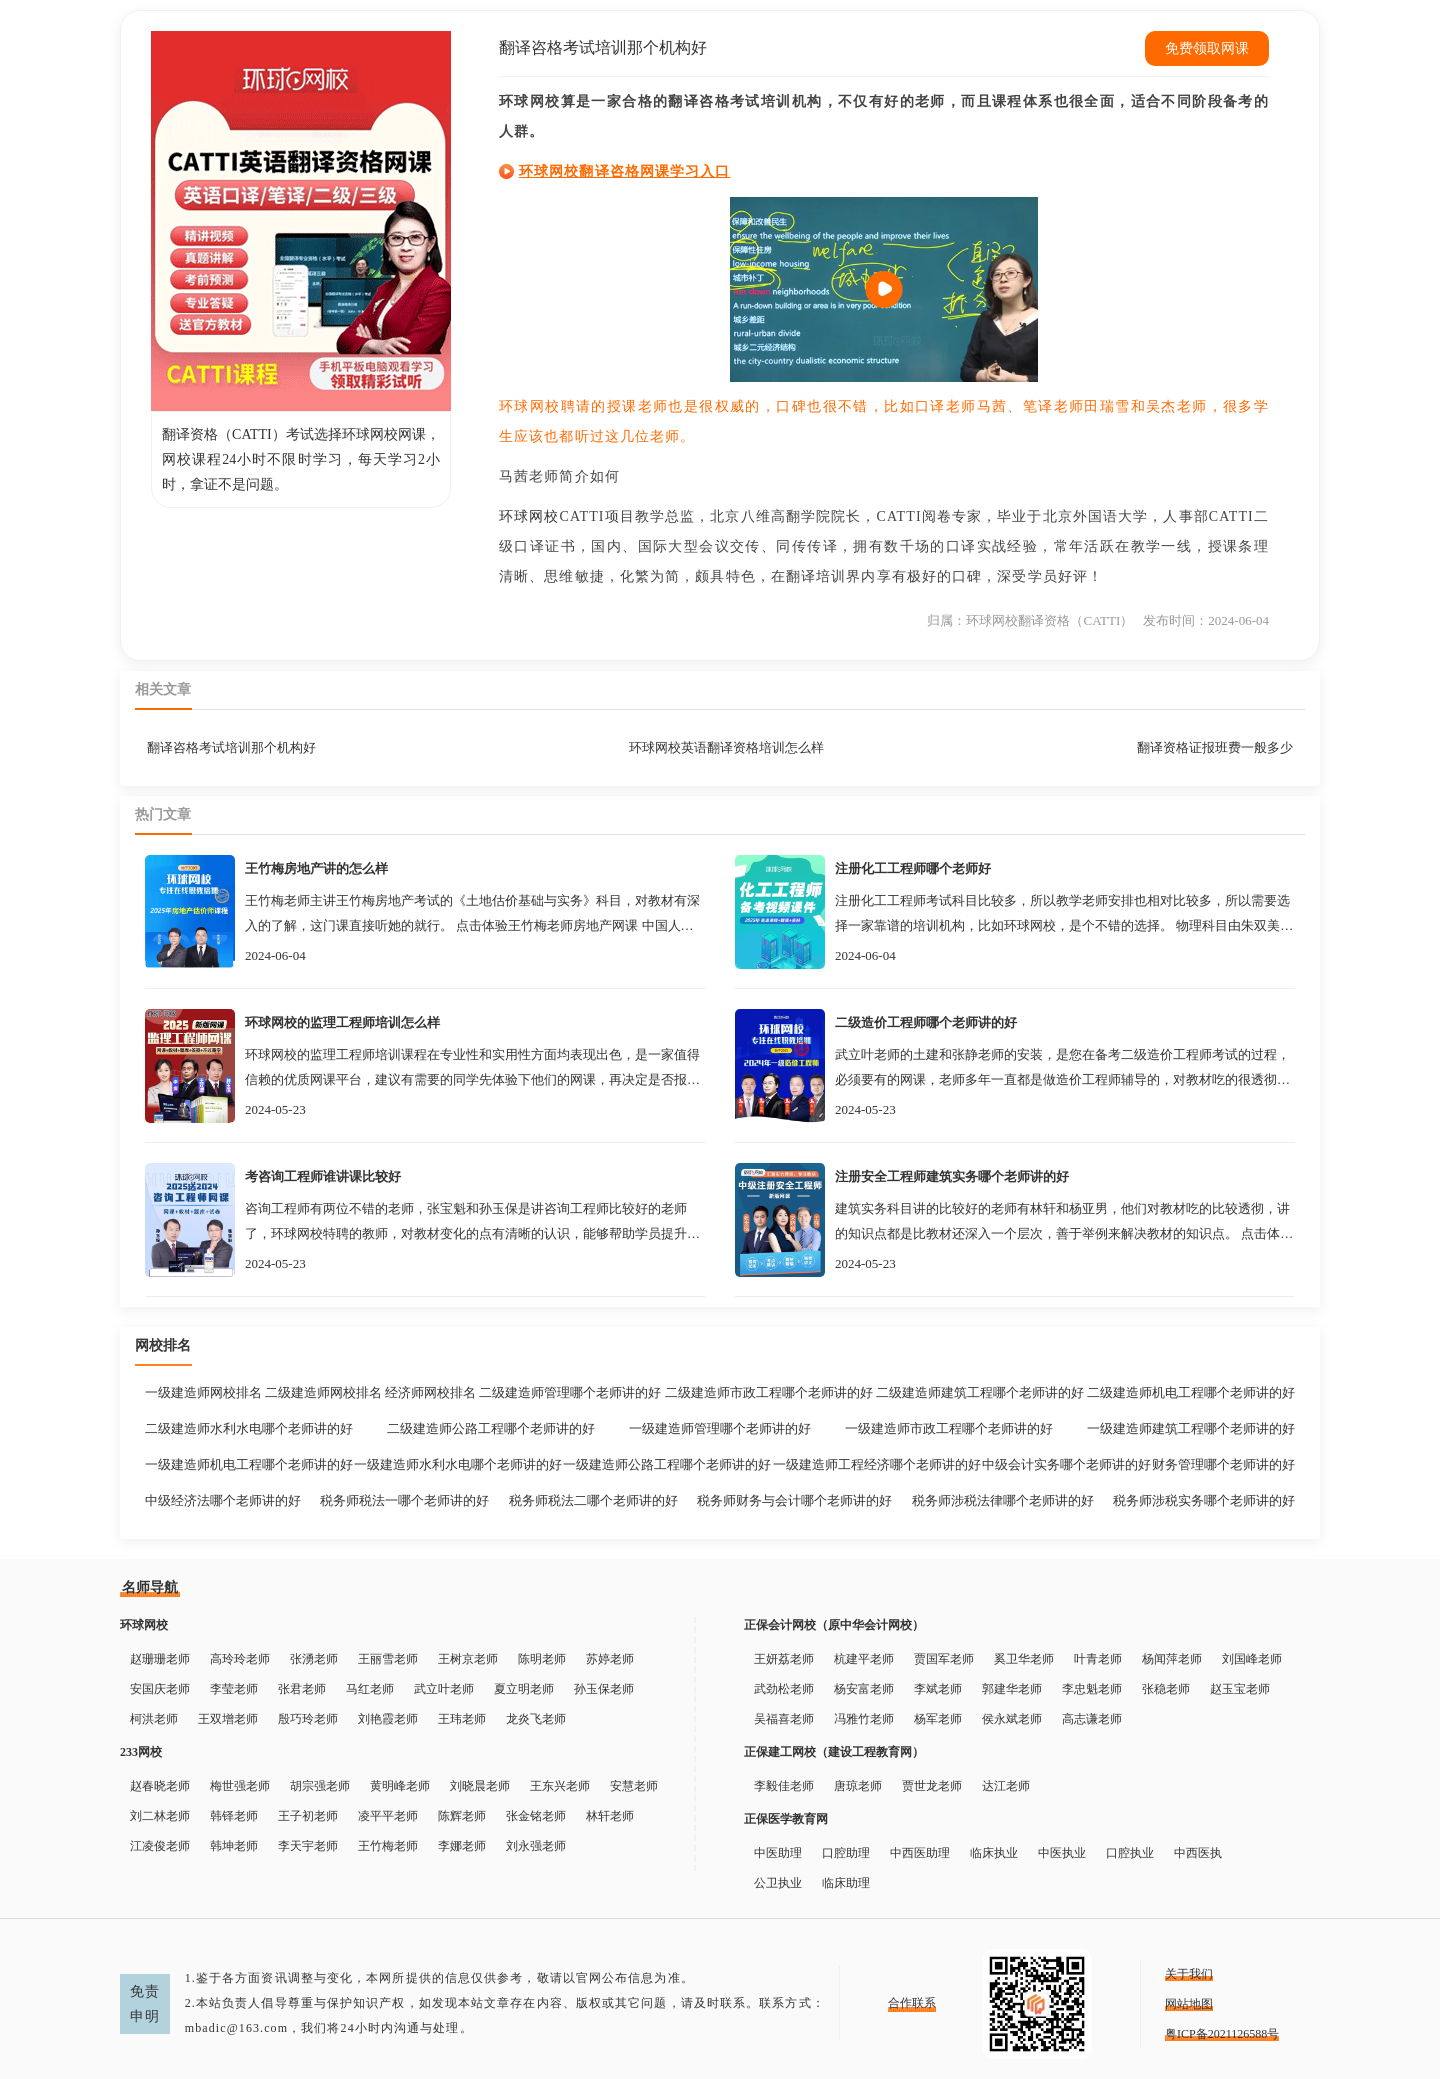 Image resolution: width=1440 pixels, height=2079 pixels. Describe the element at coordinates (769, 1392) in the screenshot. I see `二级建造师市政工程哪个老师讲的好` at that location.